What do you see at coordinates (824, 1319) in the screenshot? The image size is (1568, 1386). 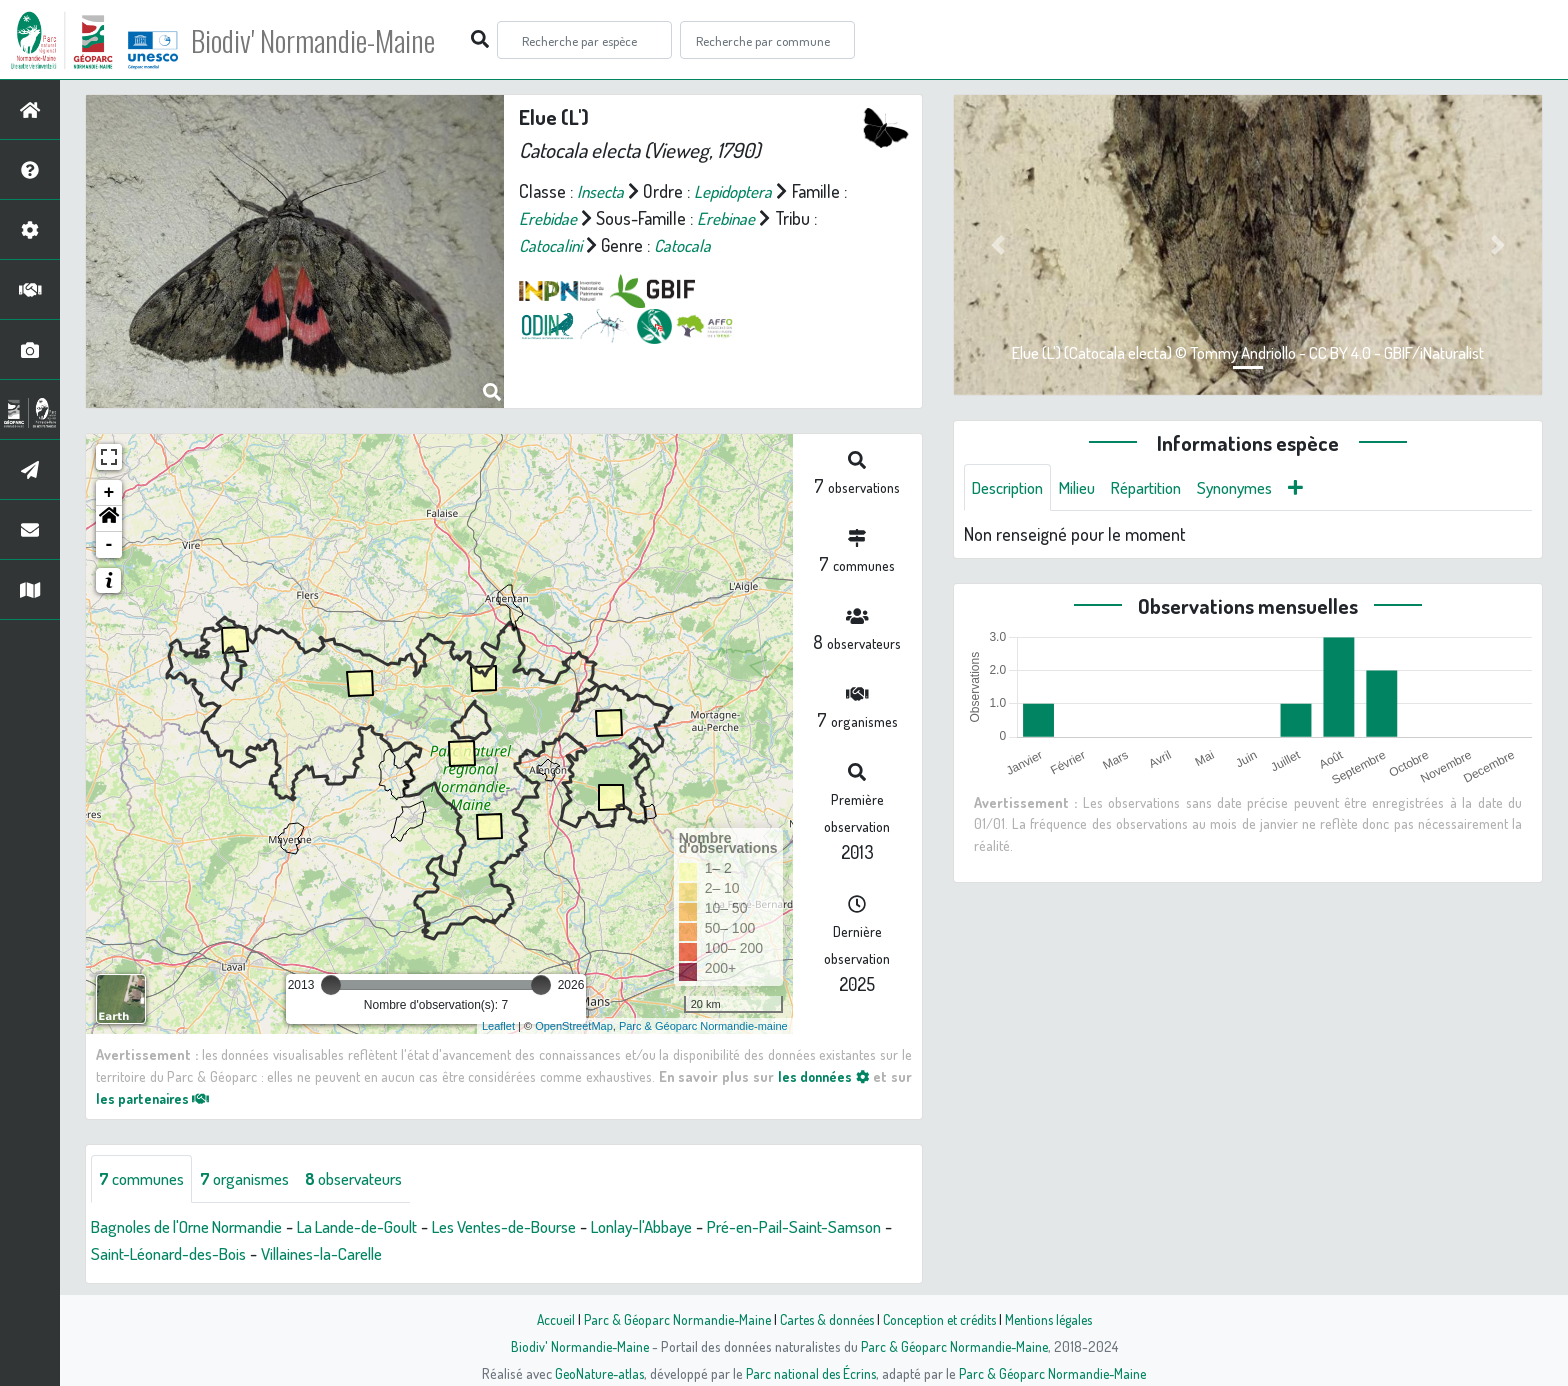 I see `Cartes & données` at bounding box center [824, 1319].